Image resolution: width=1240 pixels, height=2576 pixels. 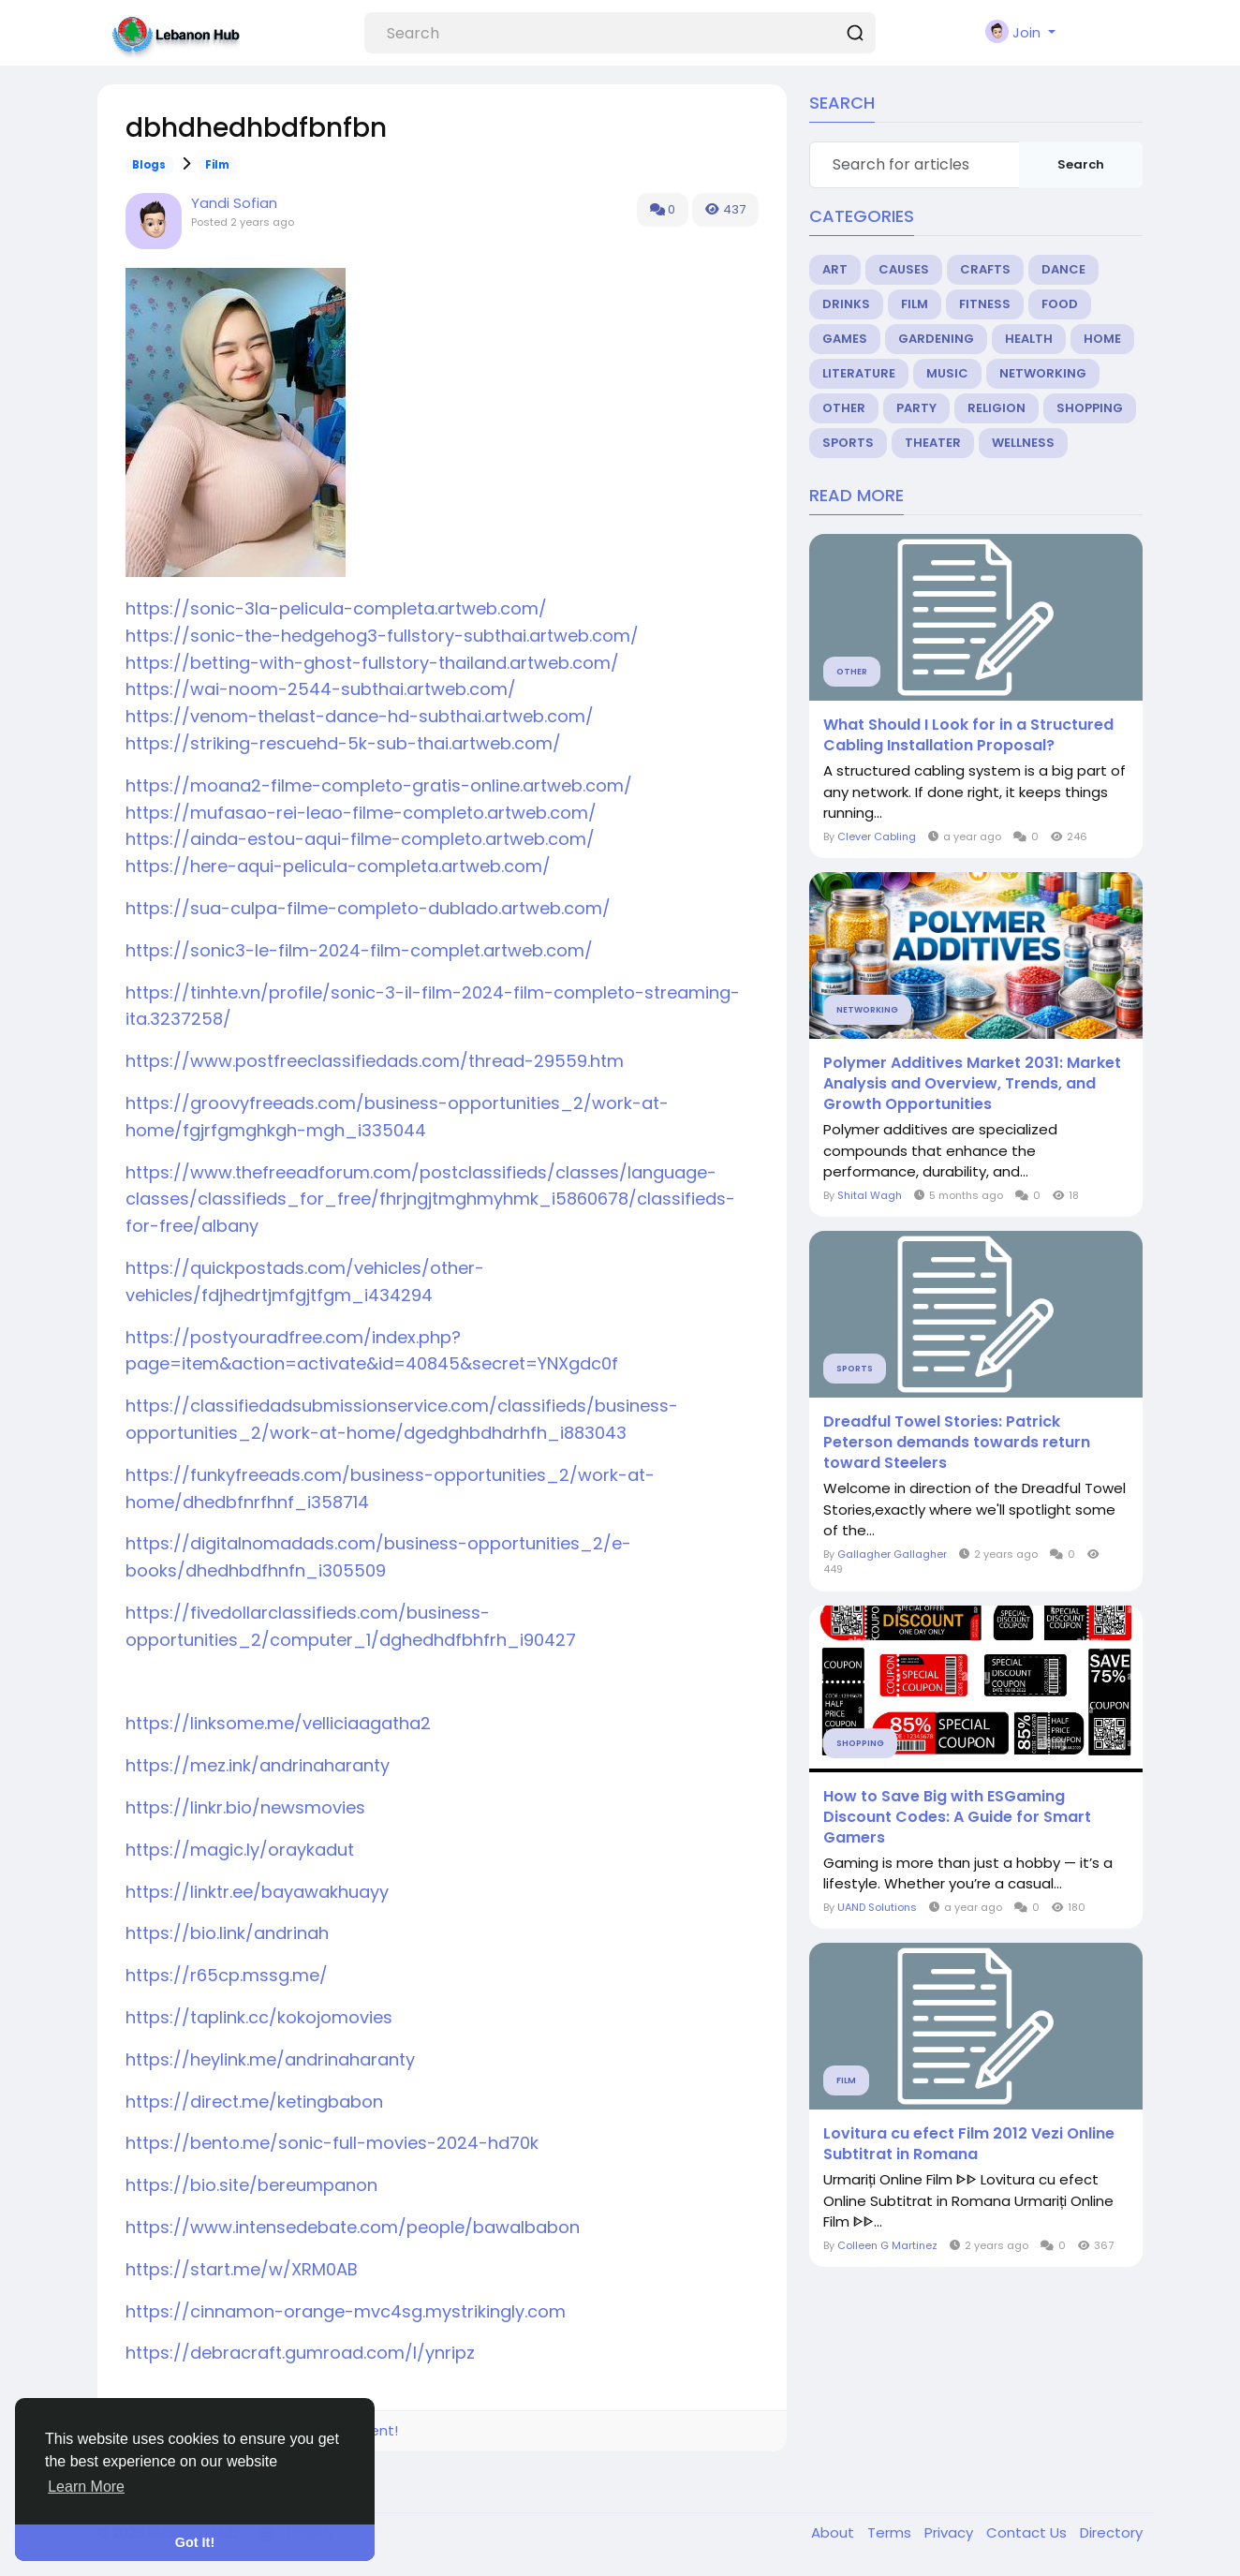 I want to click on Film, so click(x=217, y=164).